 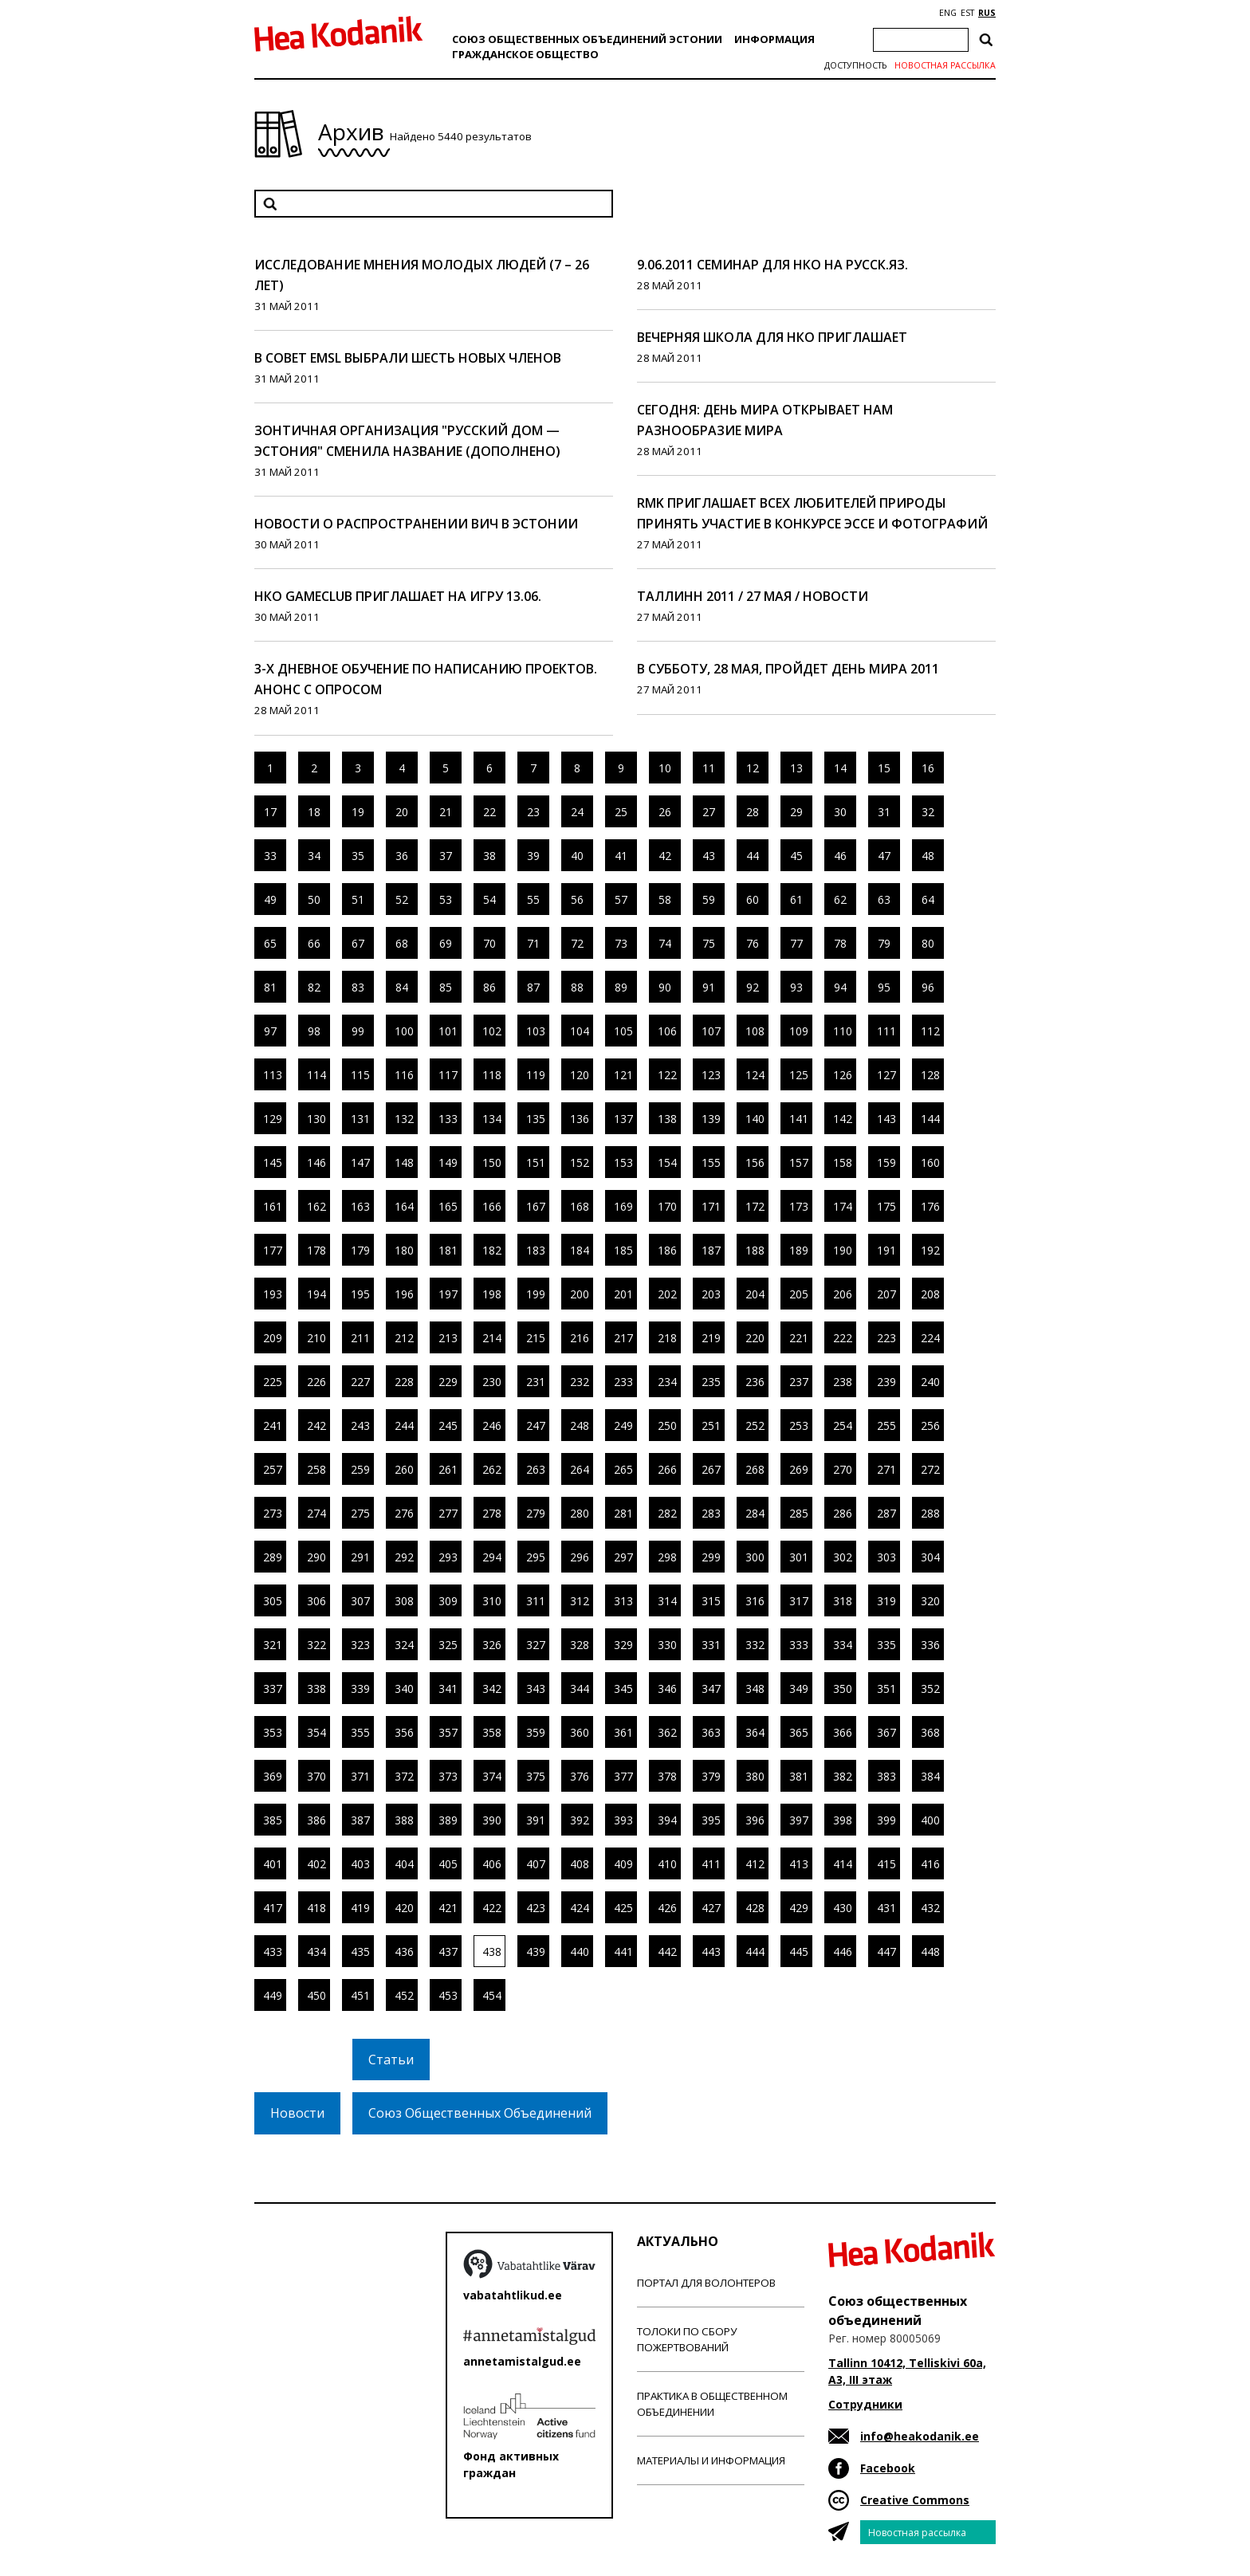 I want to click on 299, so click(x=711, y=1557).